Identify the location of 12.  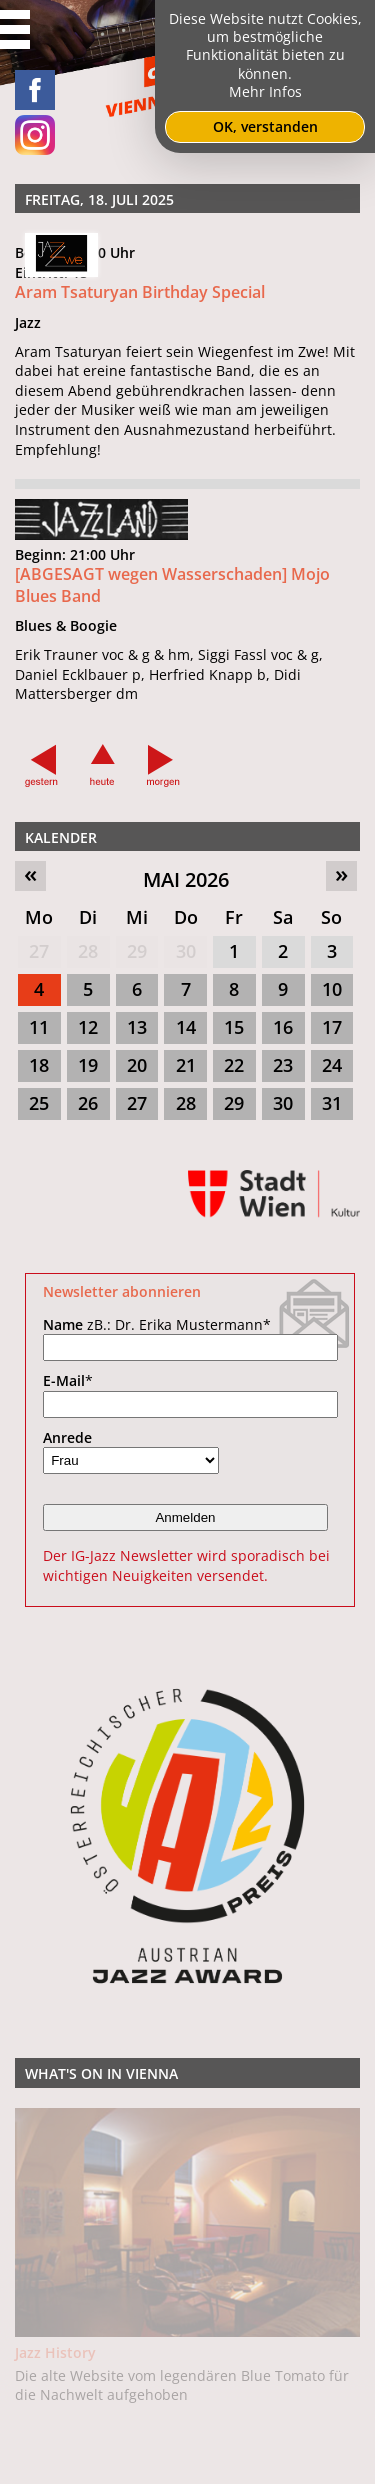
(88, 1027).